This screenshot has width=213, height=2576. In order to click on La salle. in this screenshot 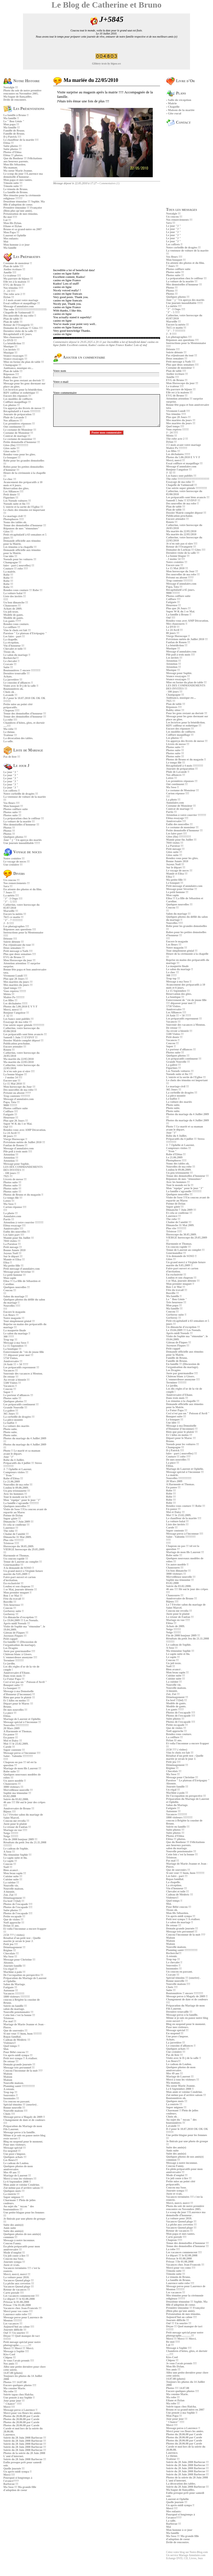, I will do `click(8, 741)`.